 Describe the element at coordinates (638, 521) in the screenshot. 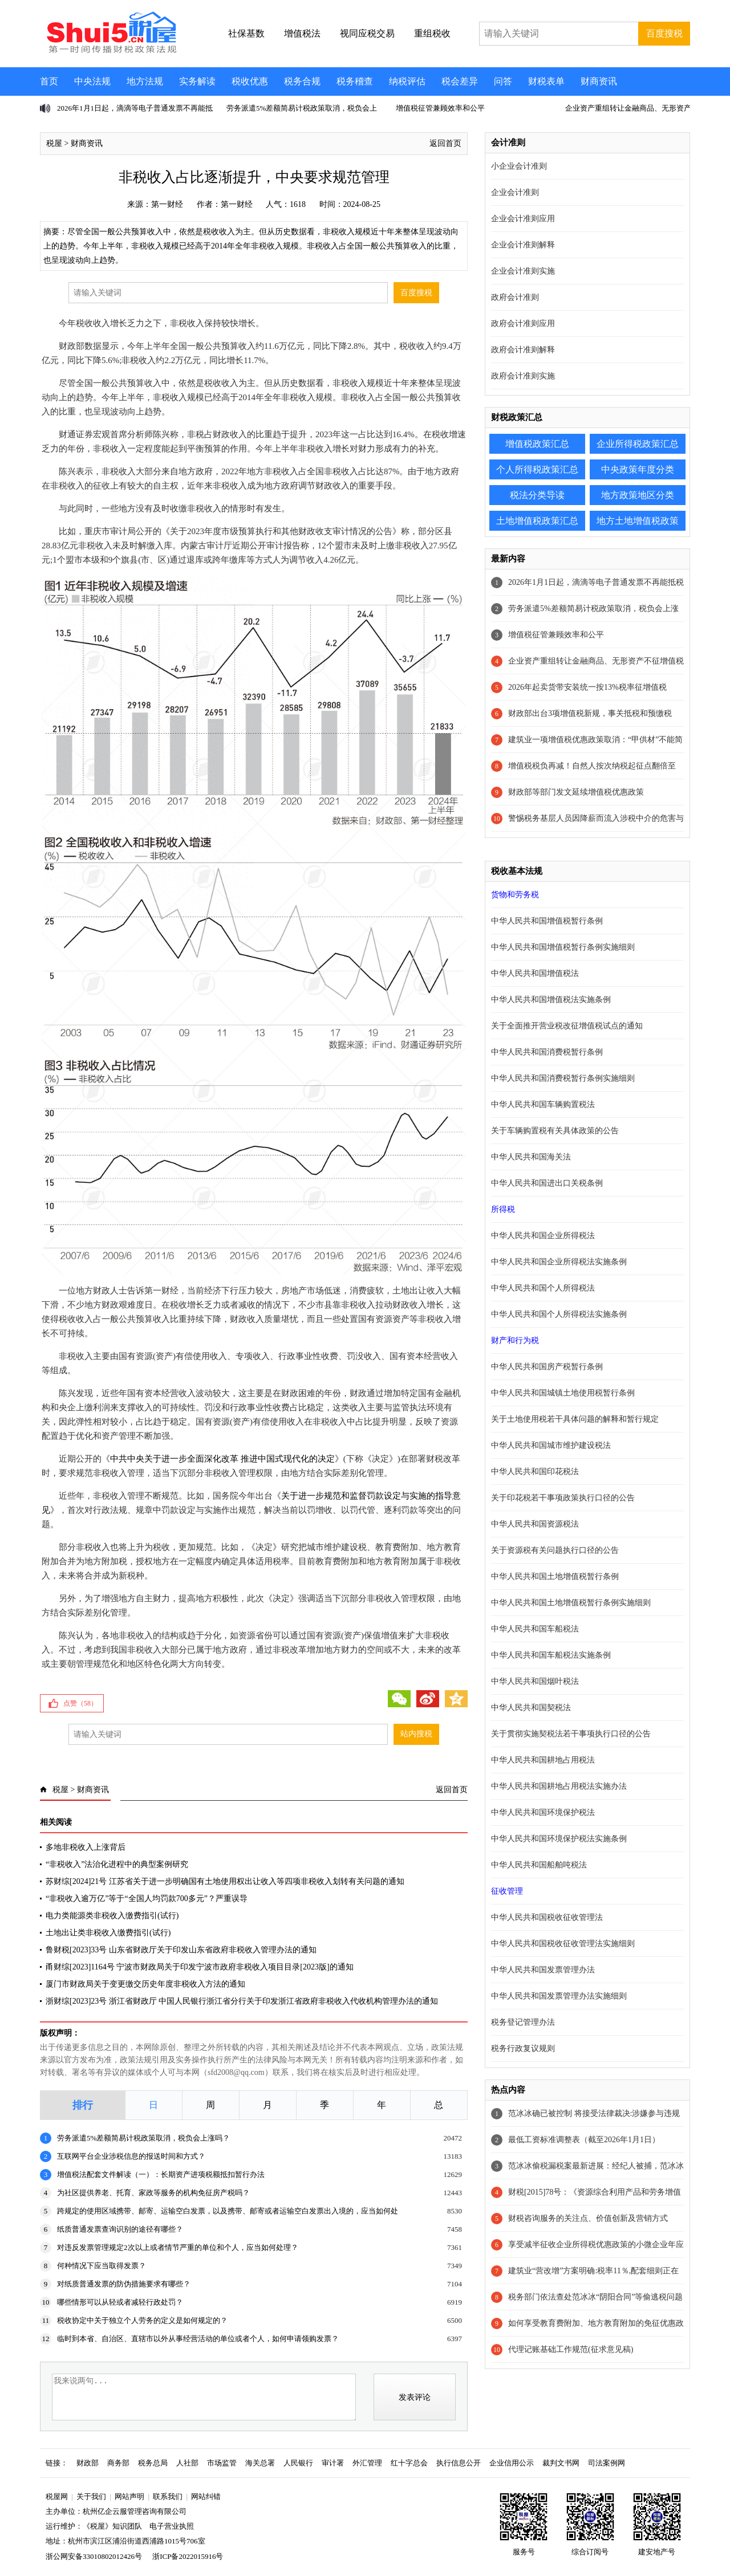

I see `地方土地增值税政策` at that location.